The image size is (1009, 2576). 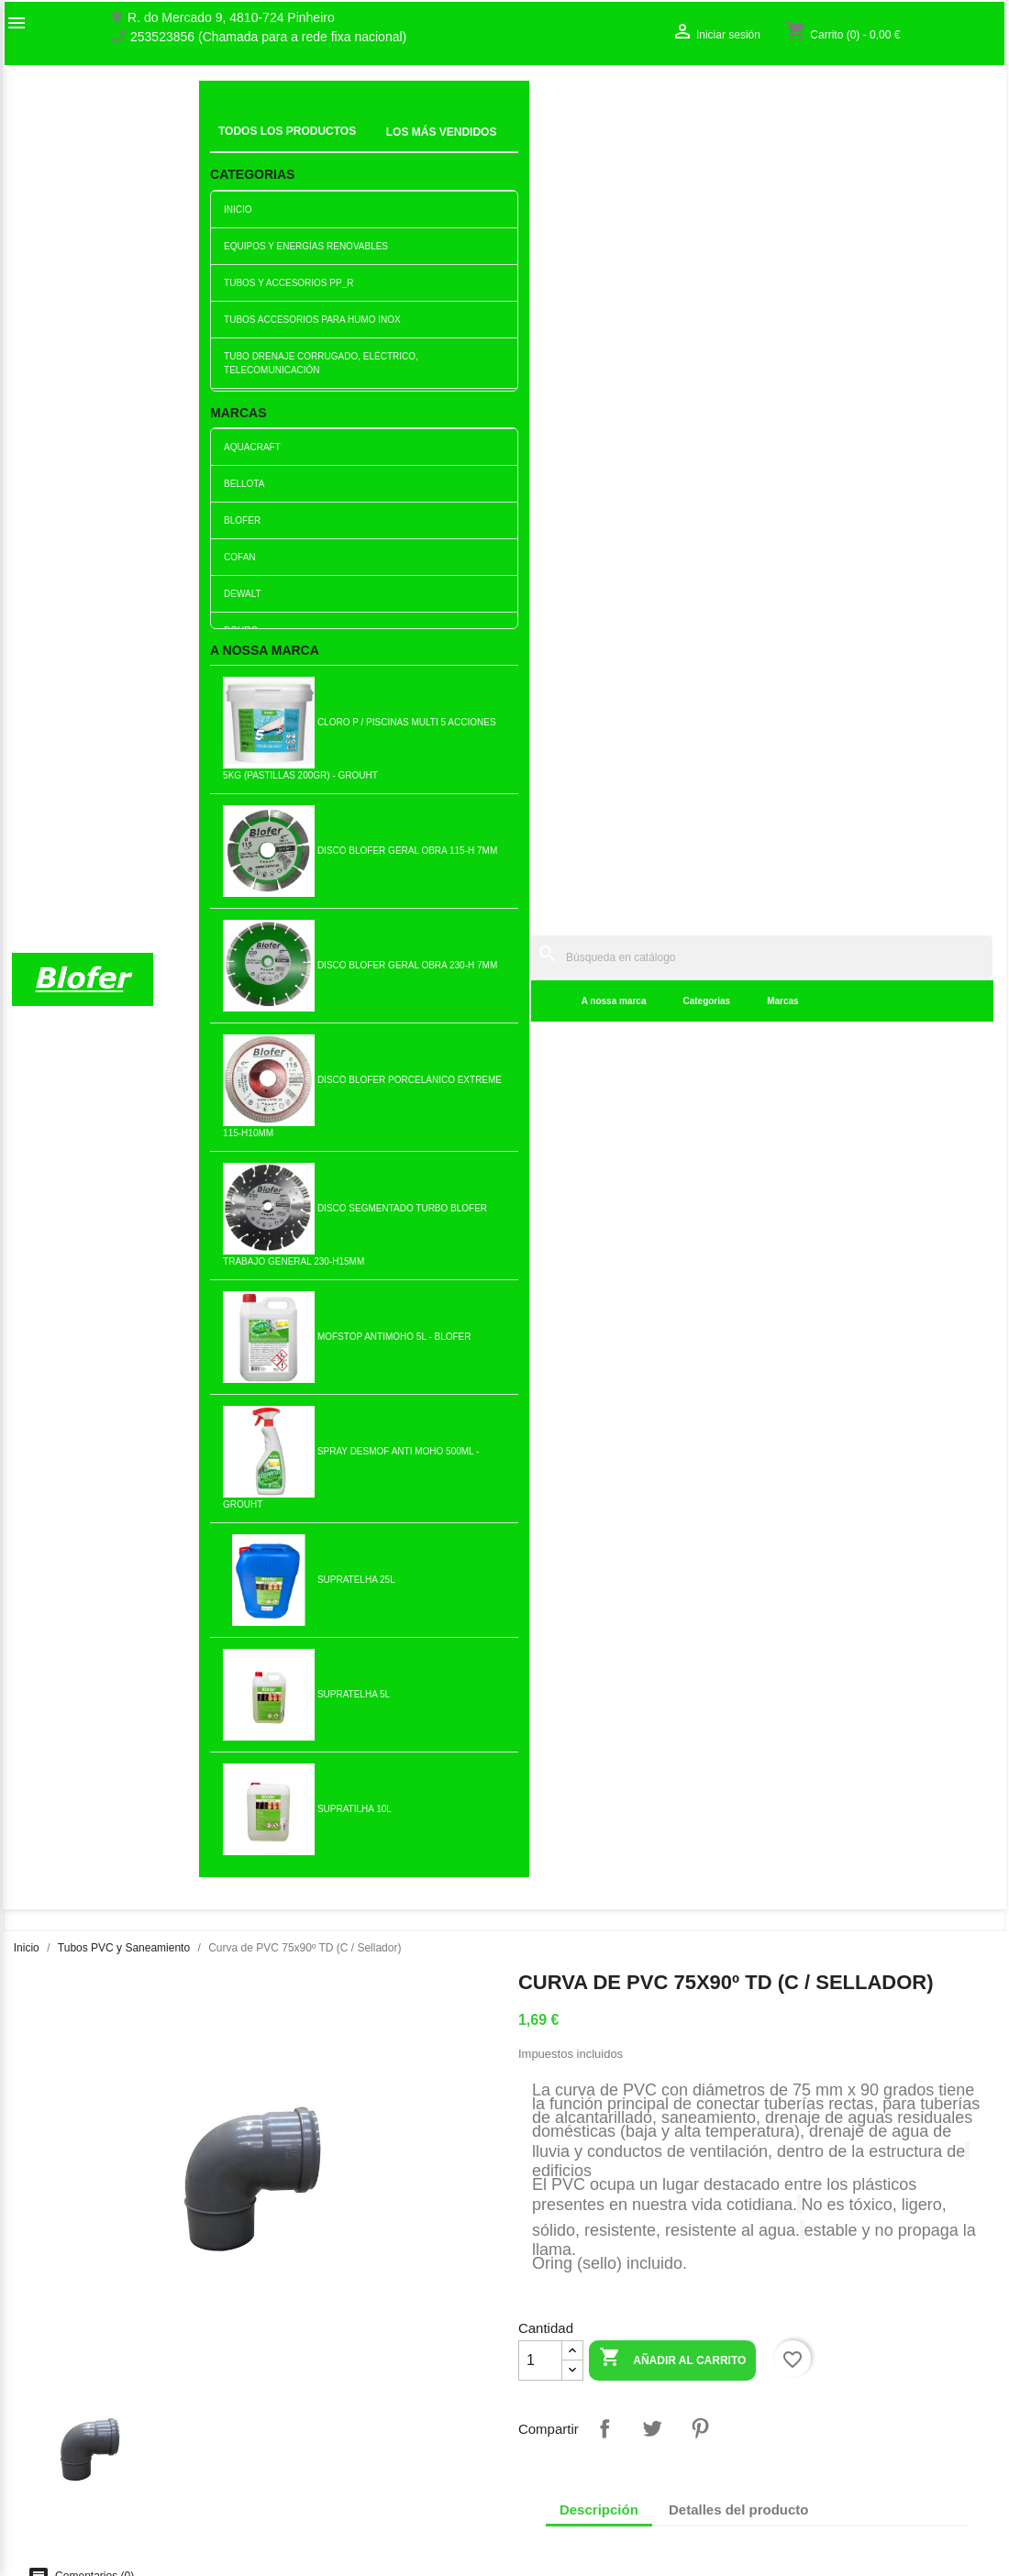 What do you see at coordinates (604, 719) in the screenshot?
I see `Compartir` at bounding box center [604, 719].